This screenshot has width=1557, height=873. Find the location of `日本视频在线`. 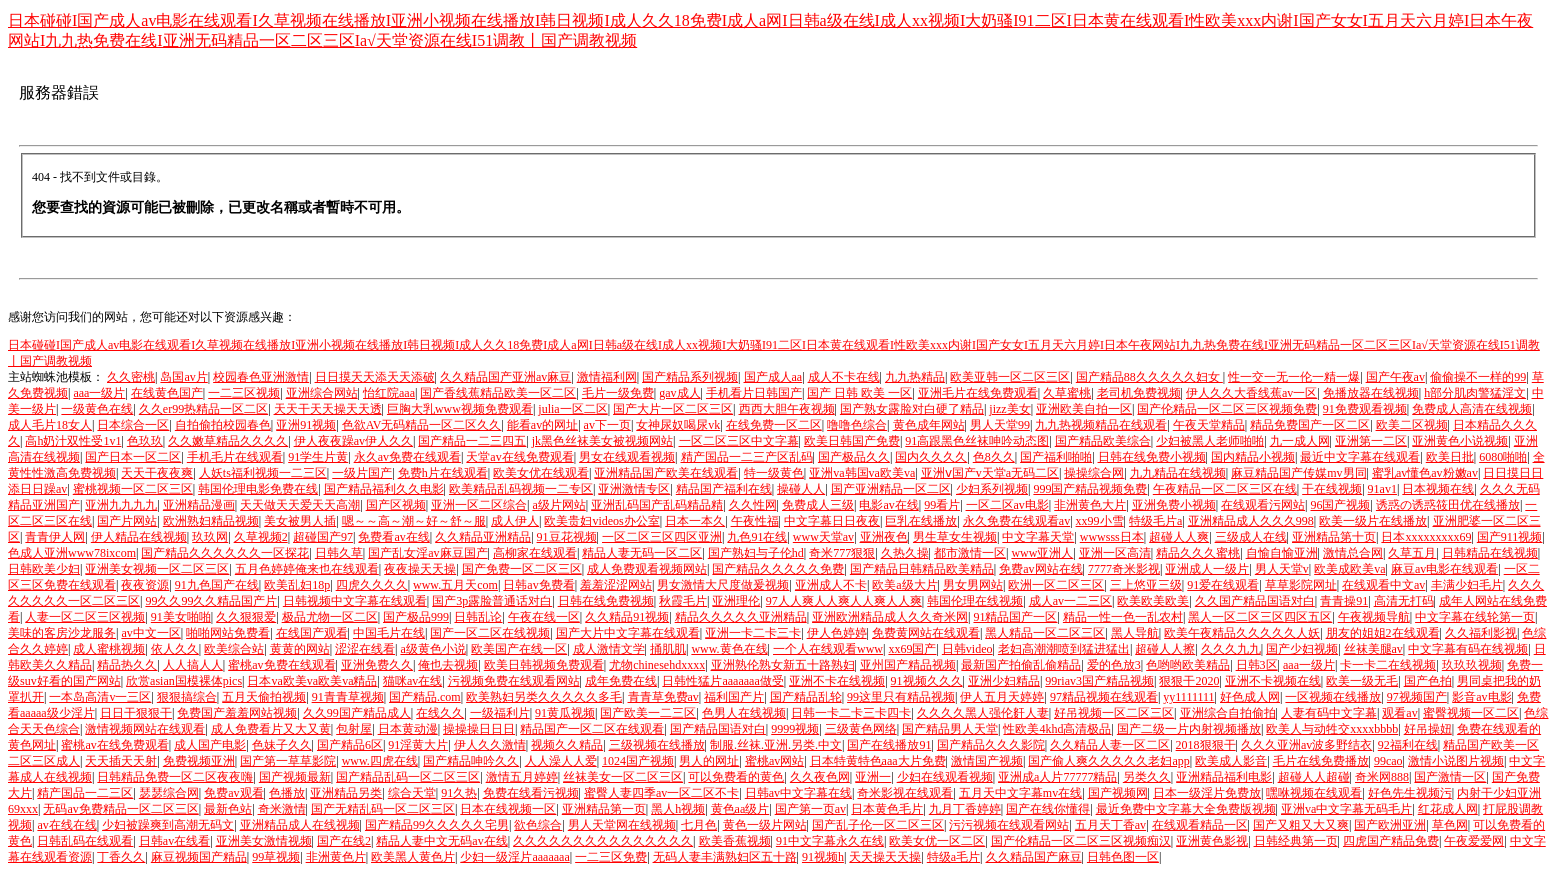

日本视频在线 is located at coordinates (1438, 489).